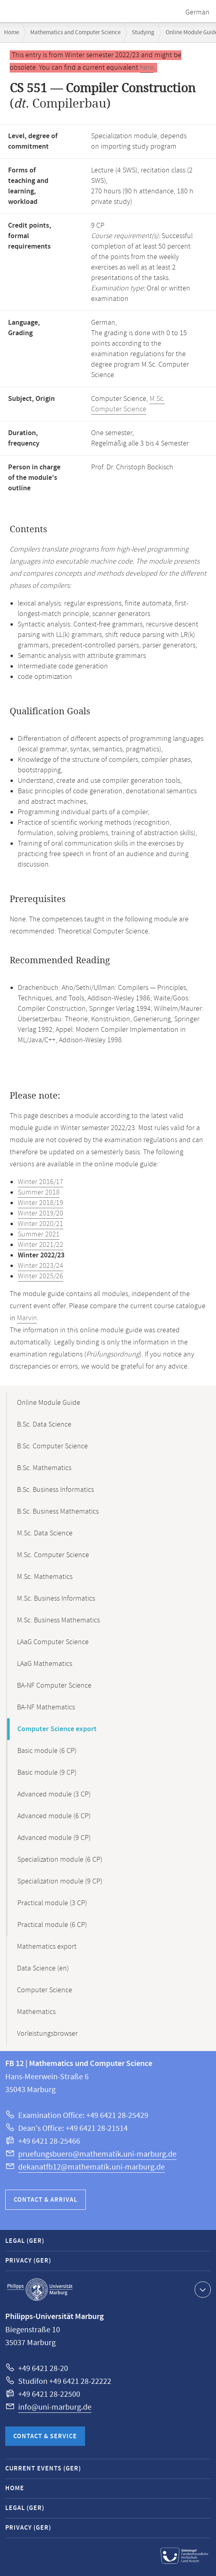 This screenshot has width=216, height=2576. I want to click on B.Sc. Computer Science, so click(52, 1446).